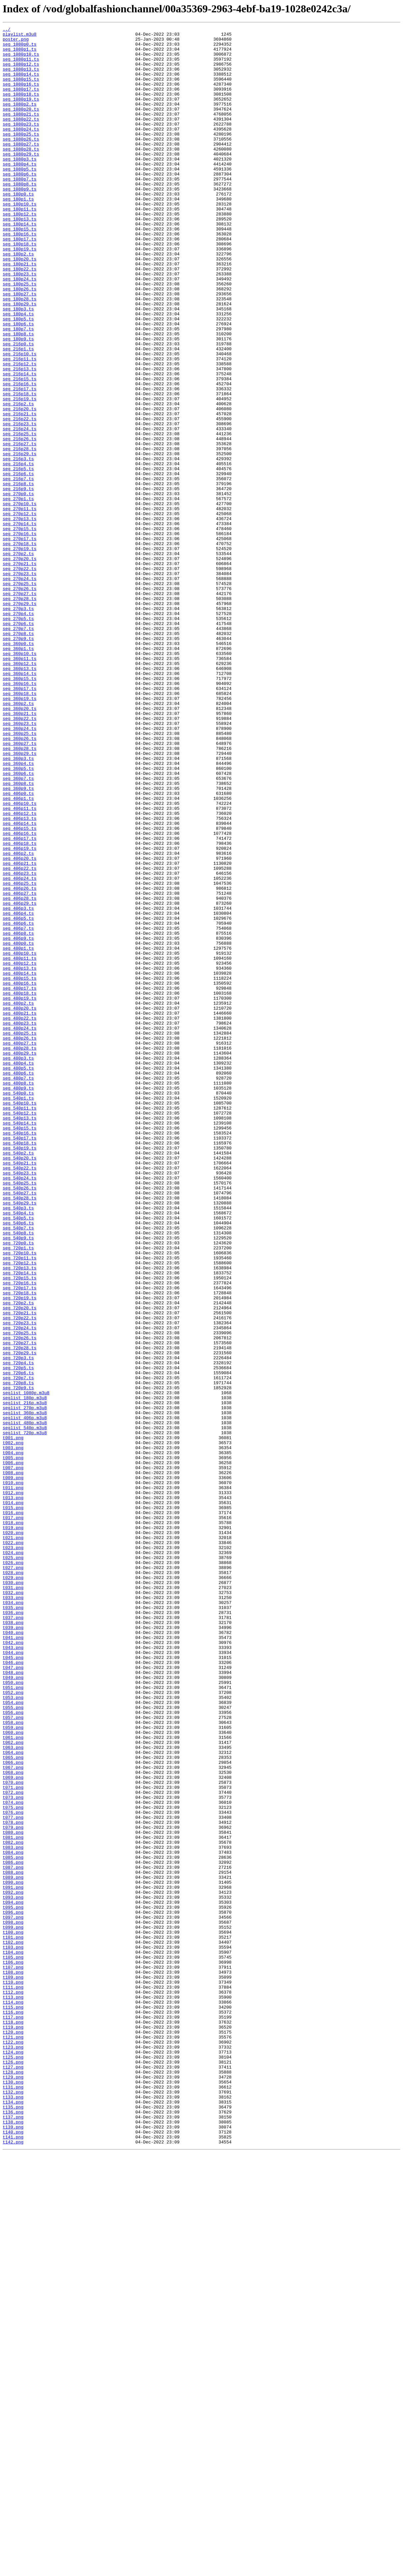  Describe the element at coordinates (21, 132) in the screenshot. I see `seg_1080p21.ts` at that location.